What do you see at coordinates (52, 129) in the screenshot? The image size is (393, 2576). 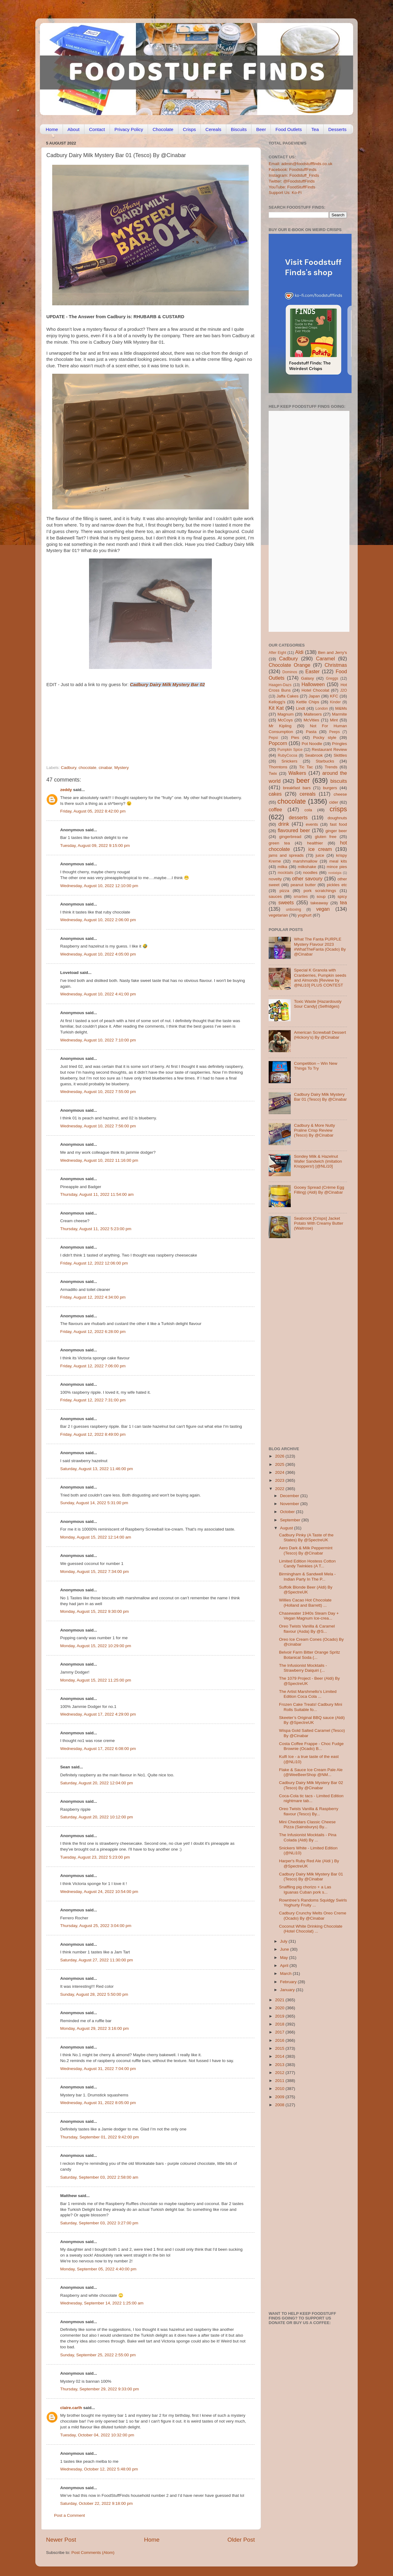 I see `Home` at bounding box center [52, 129].